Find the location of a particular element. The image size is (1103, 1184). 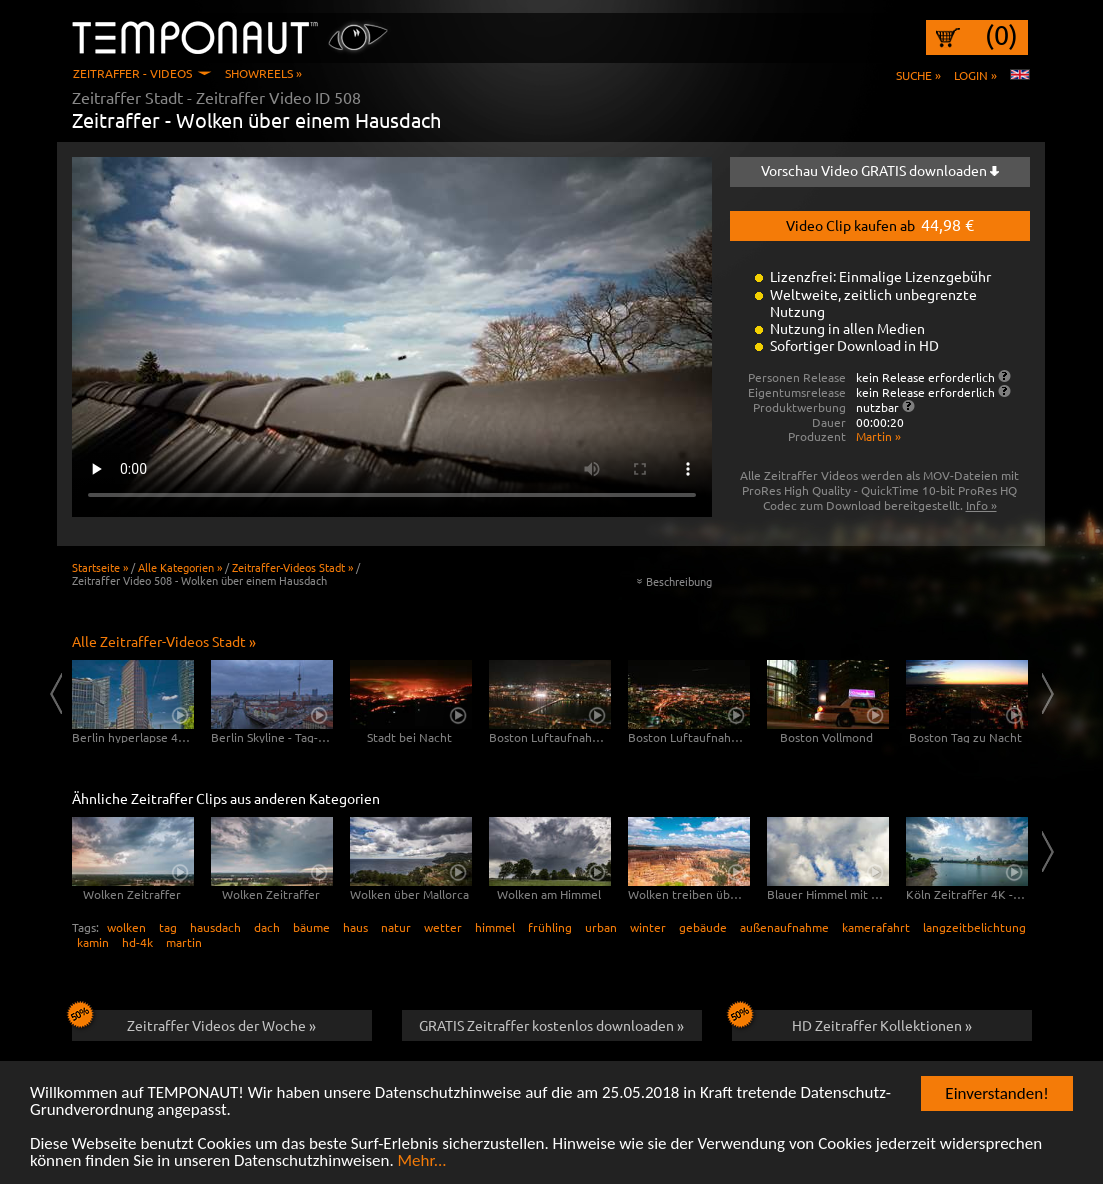

Zeitraffer - Videos is located at coordinates (132, 73).